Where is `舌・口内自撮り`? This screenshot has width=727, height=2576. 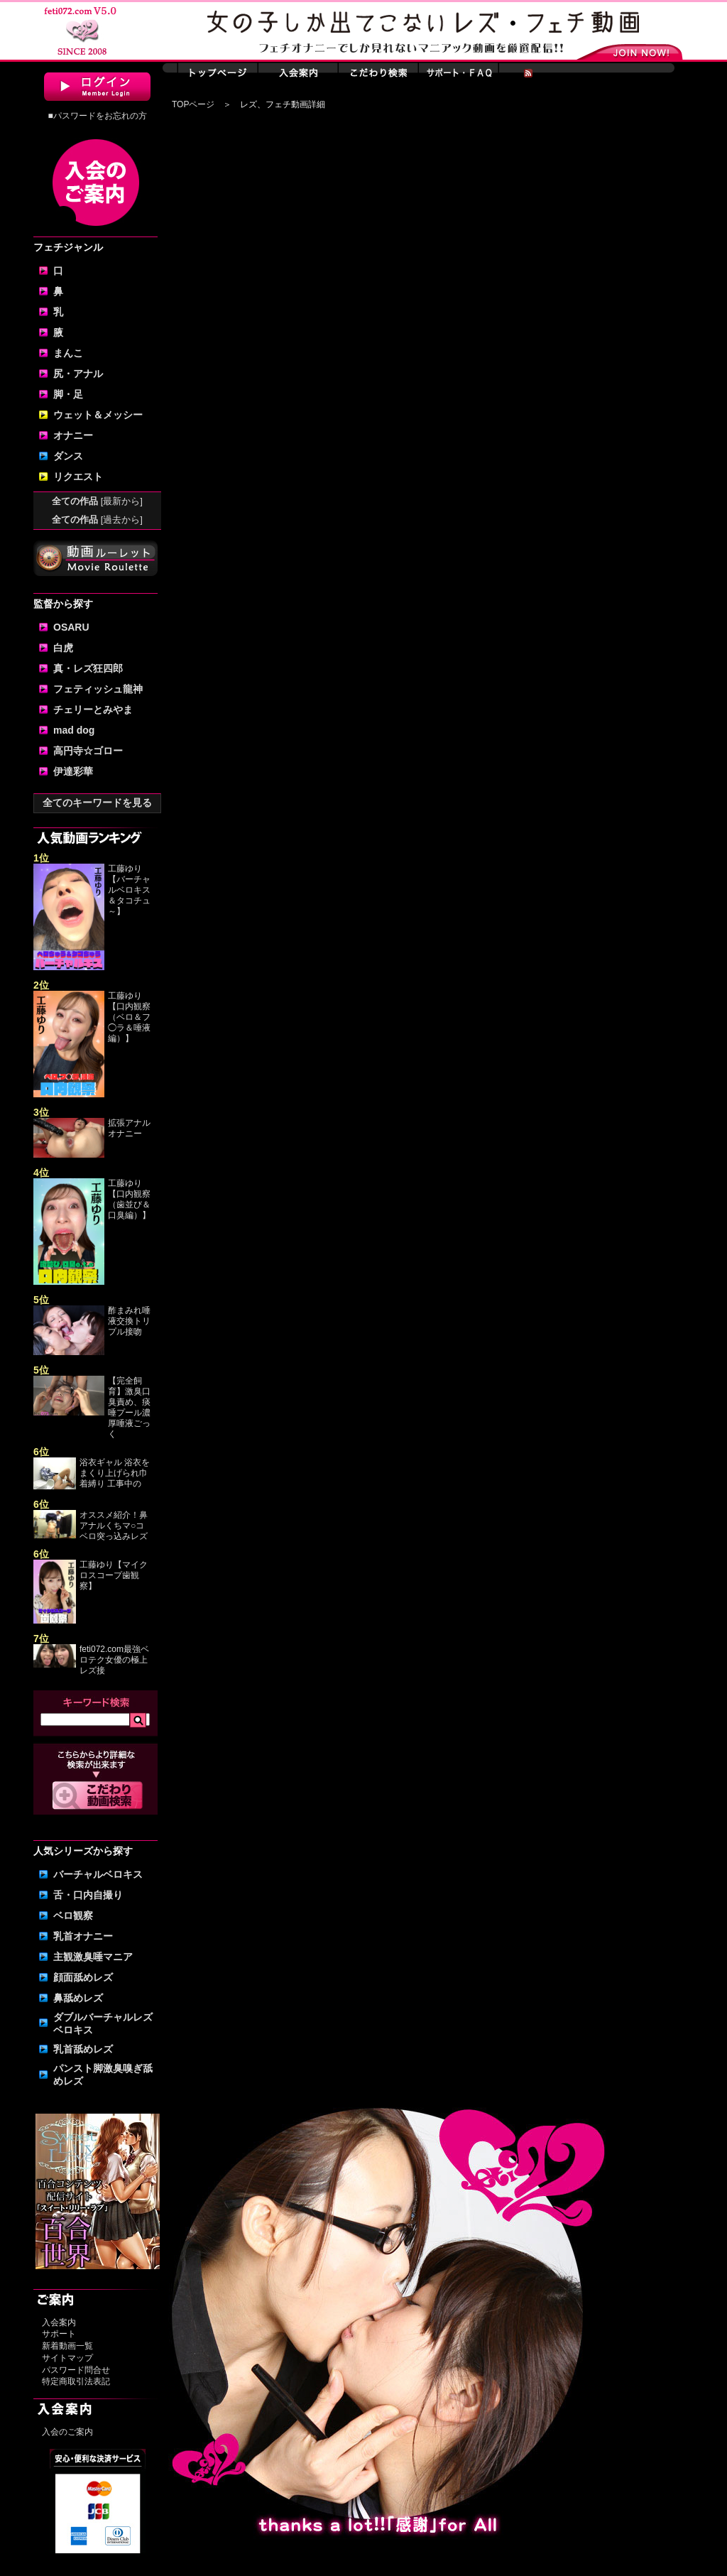 舌・口内自撮り is located at coordinates (88, 1895).